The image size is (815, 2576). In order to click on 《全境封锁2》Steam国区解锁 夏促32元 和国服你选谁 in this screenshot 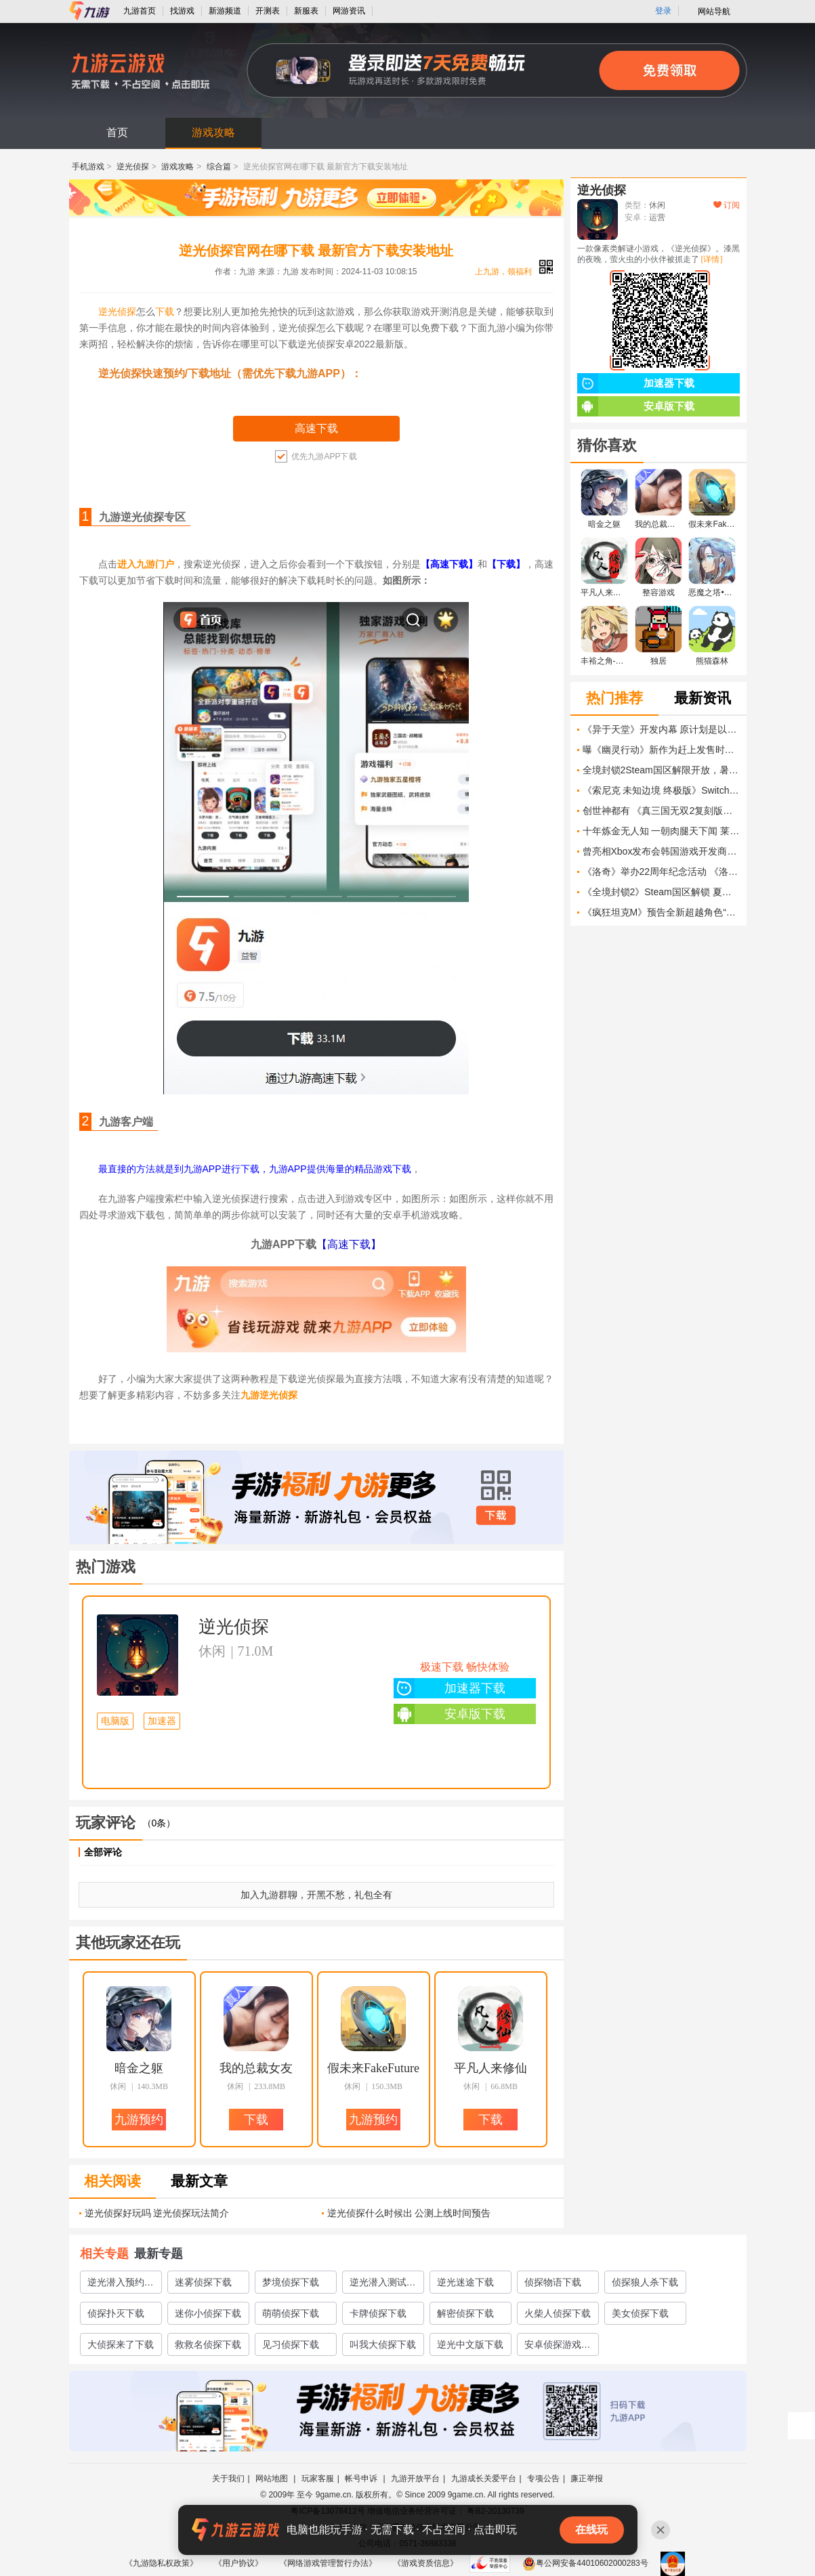, I will do `click(661, 891)`.